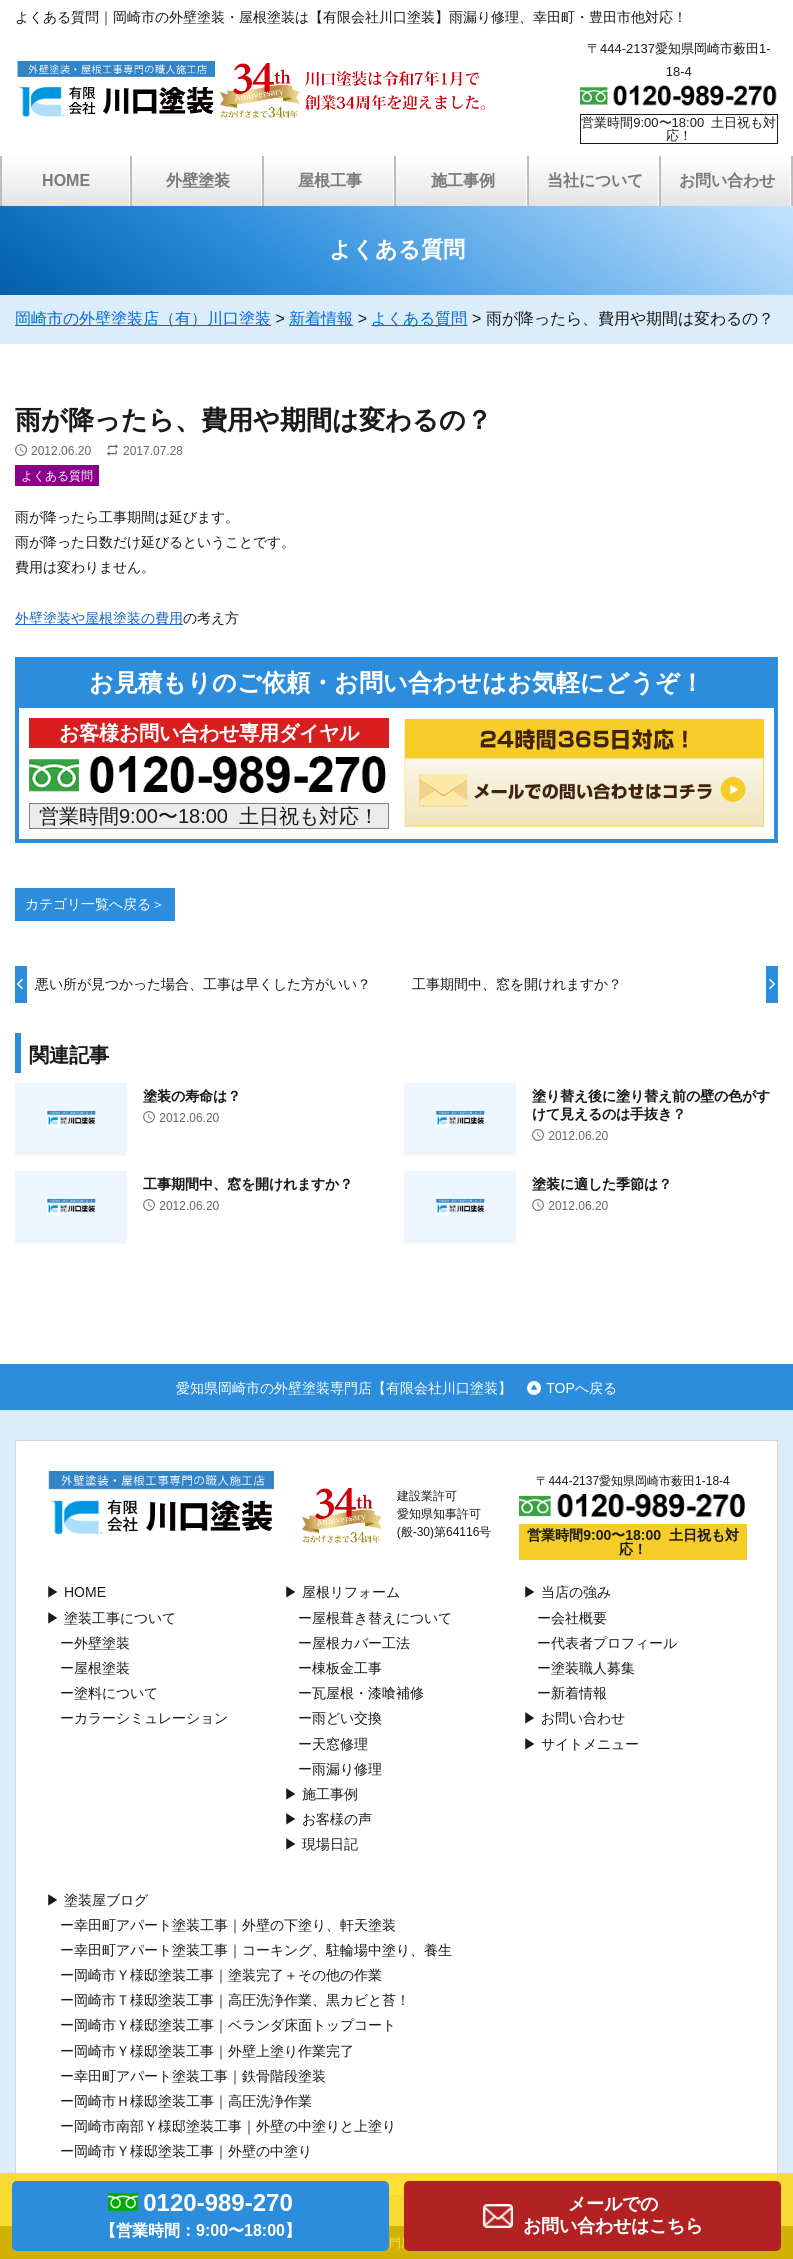 This screenshot has height=2259, width=793. I want to click on ⾬どい交換, so click(347, 1718).